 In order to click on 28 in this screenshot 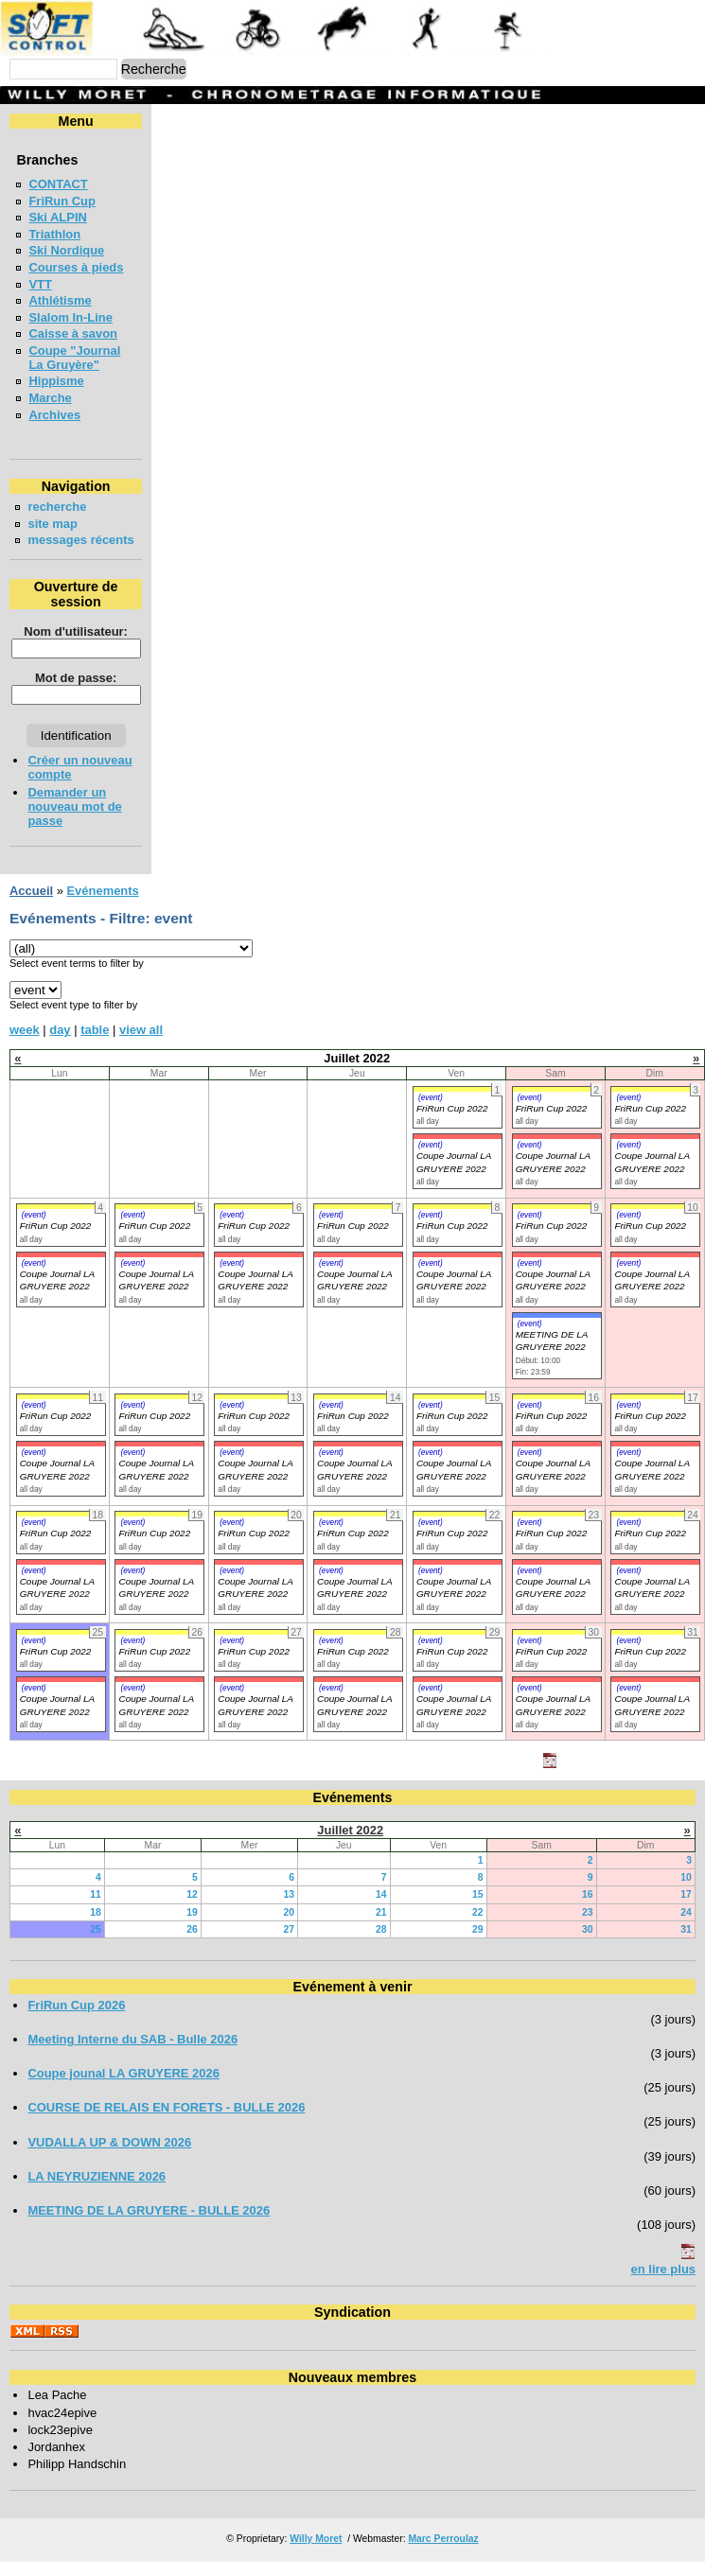, I will do `click(381, 1943)`.